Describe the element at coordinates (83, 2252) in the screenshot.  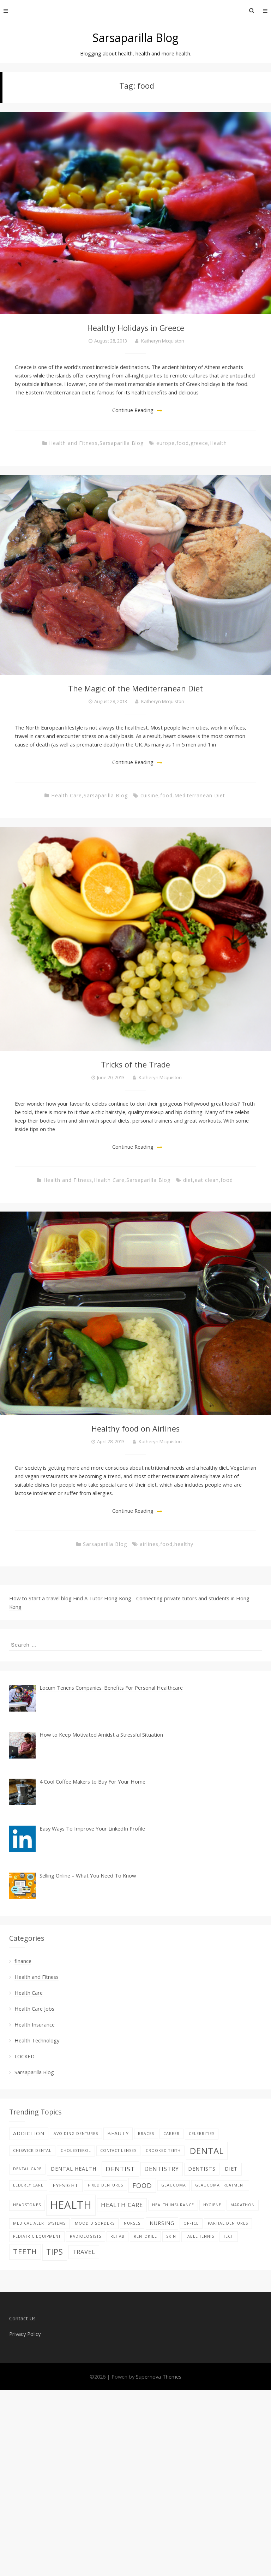
I see `Travel [Travel (3 items)]` at that location.